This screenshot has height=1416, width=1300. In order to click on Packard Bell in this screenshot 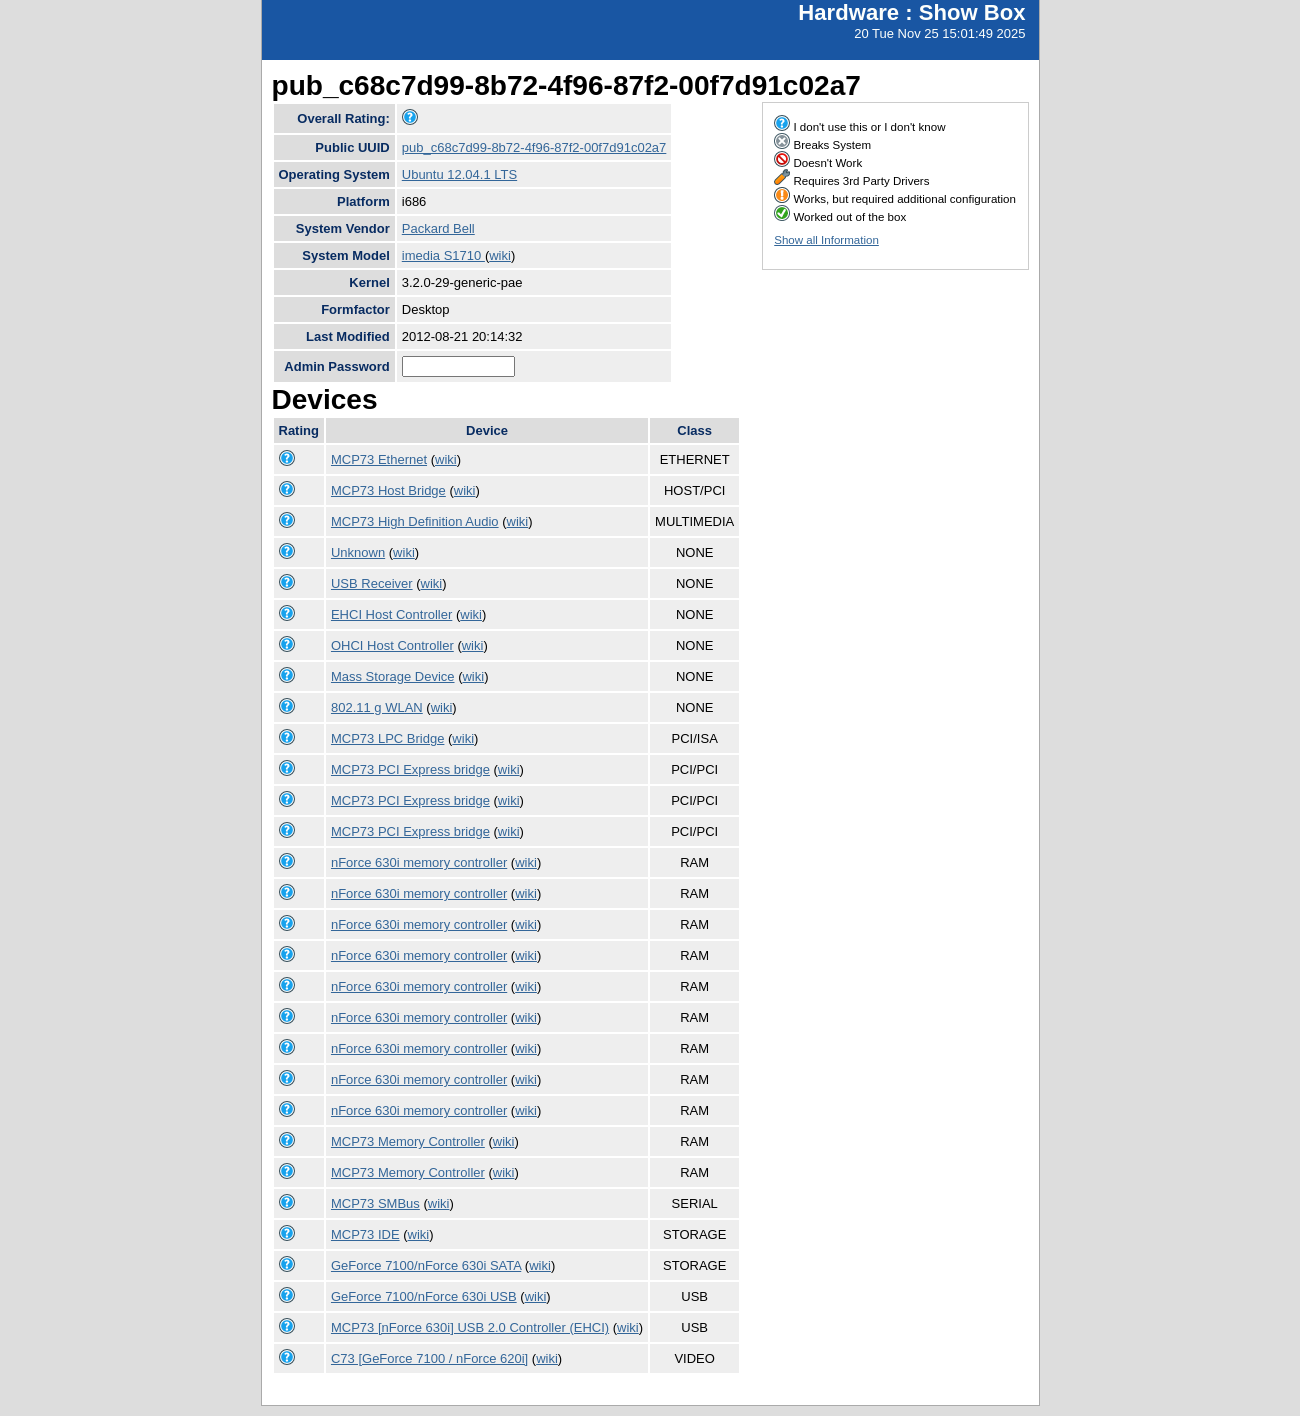, I will do `click(438, 228)`.